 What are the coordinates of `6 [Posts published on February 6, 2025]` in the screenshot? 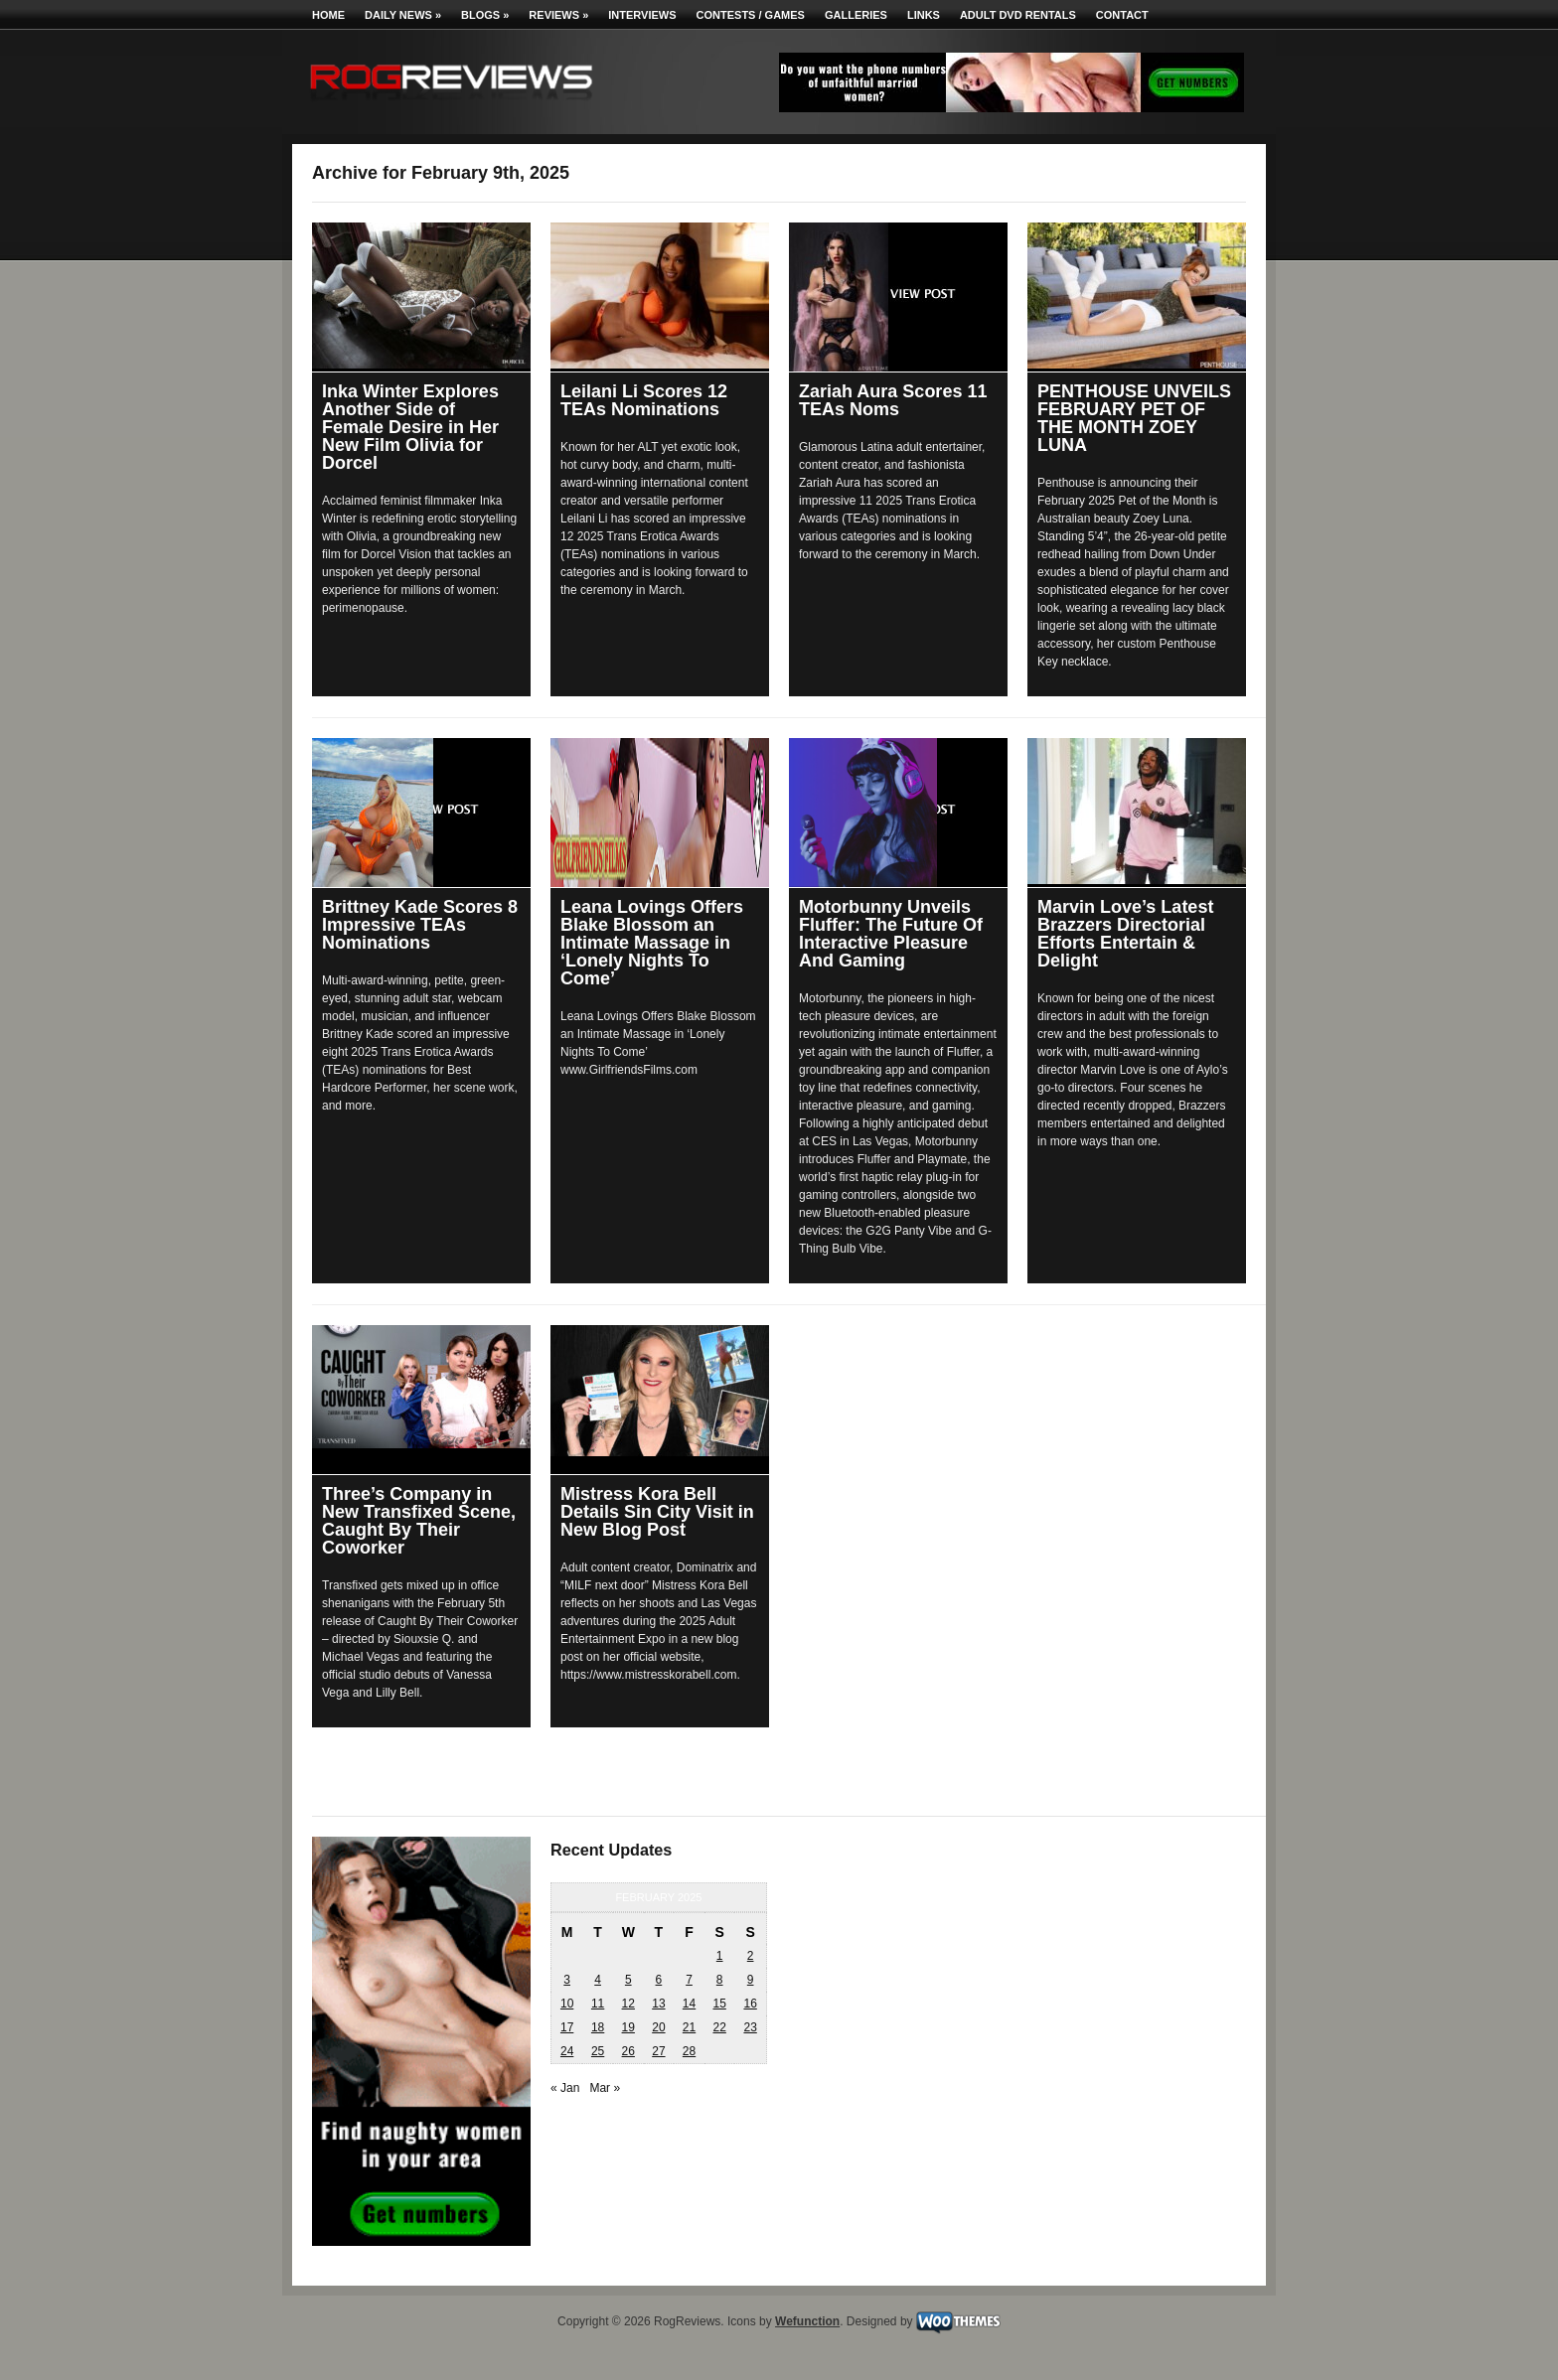 It's located at (659, 1980).